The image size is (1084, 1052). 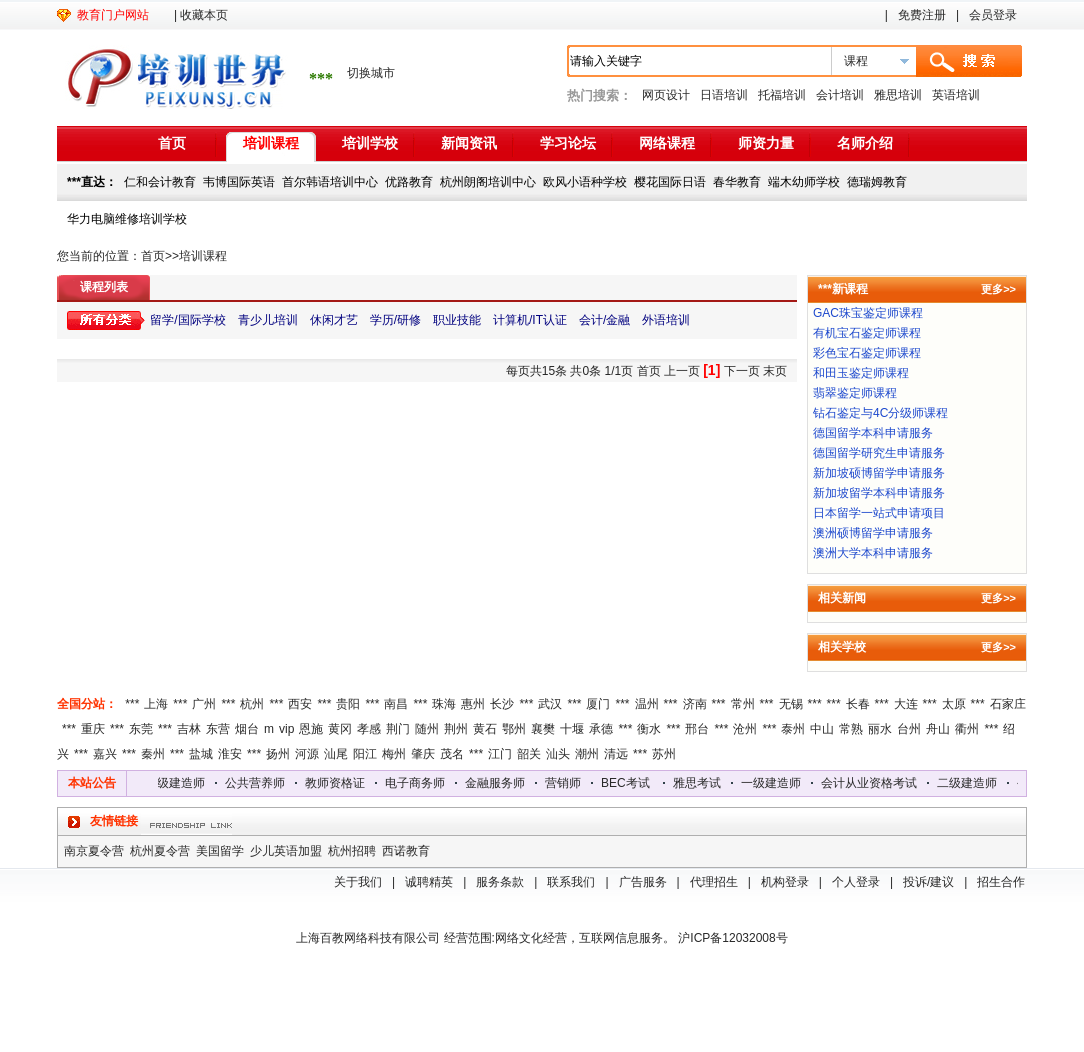 What do you see at coordinates (348, 704) in the screenshot?
I see `贵阳` at bounding box center [348, 704].